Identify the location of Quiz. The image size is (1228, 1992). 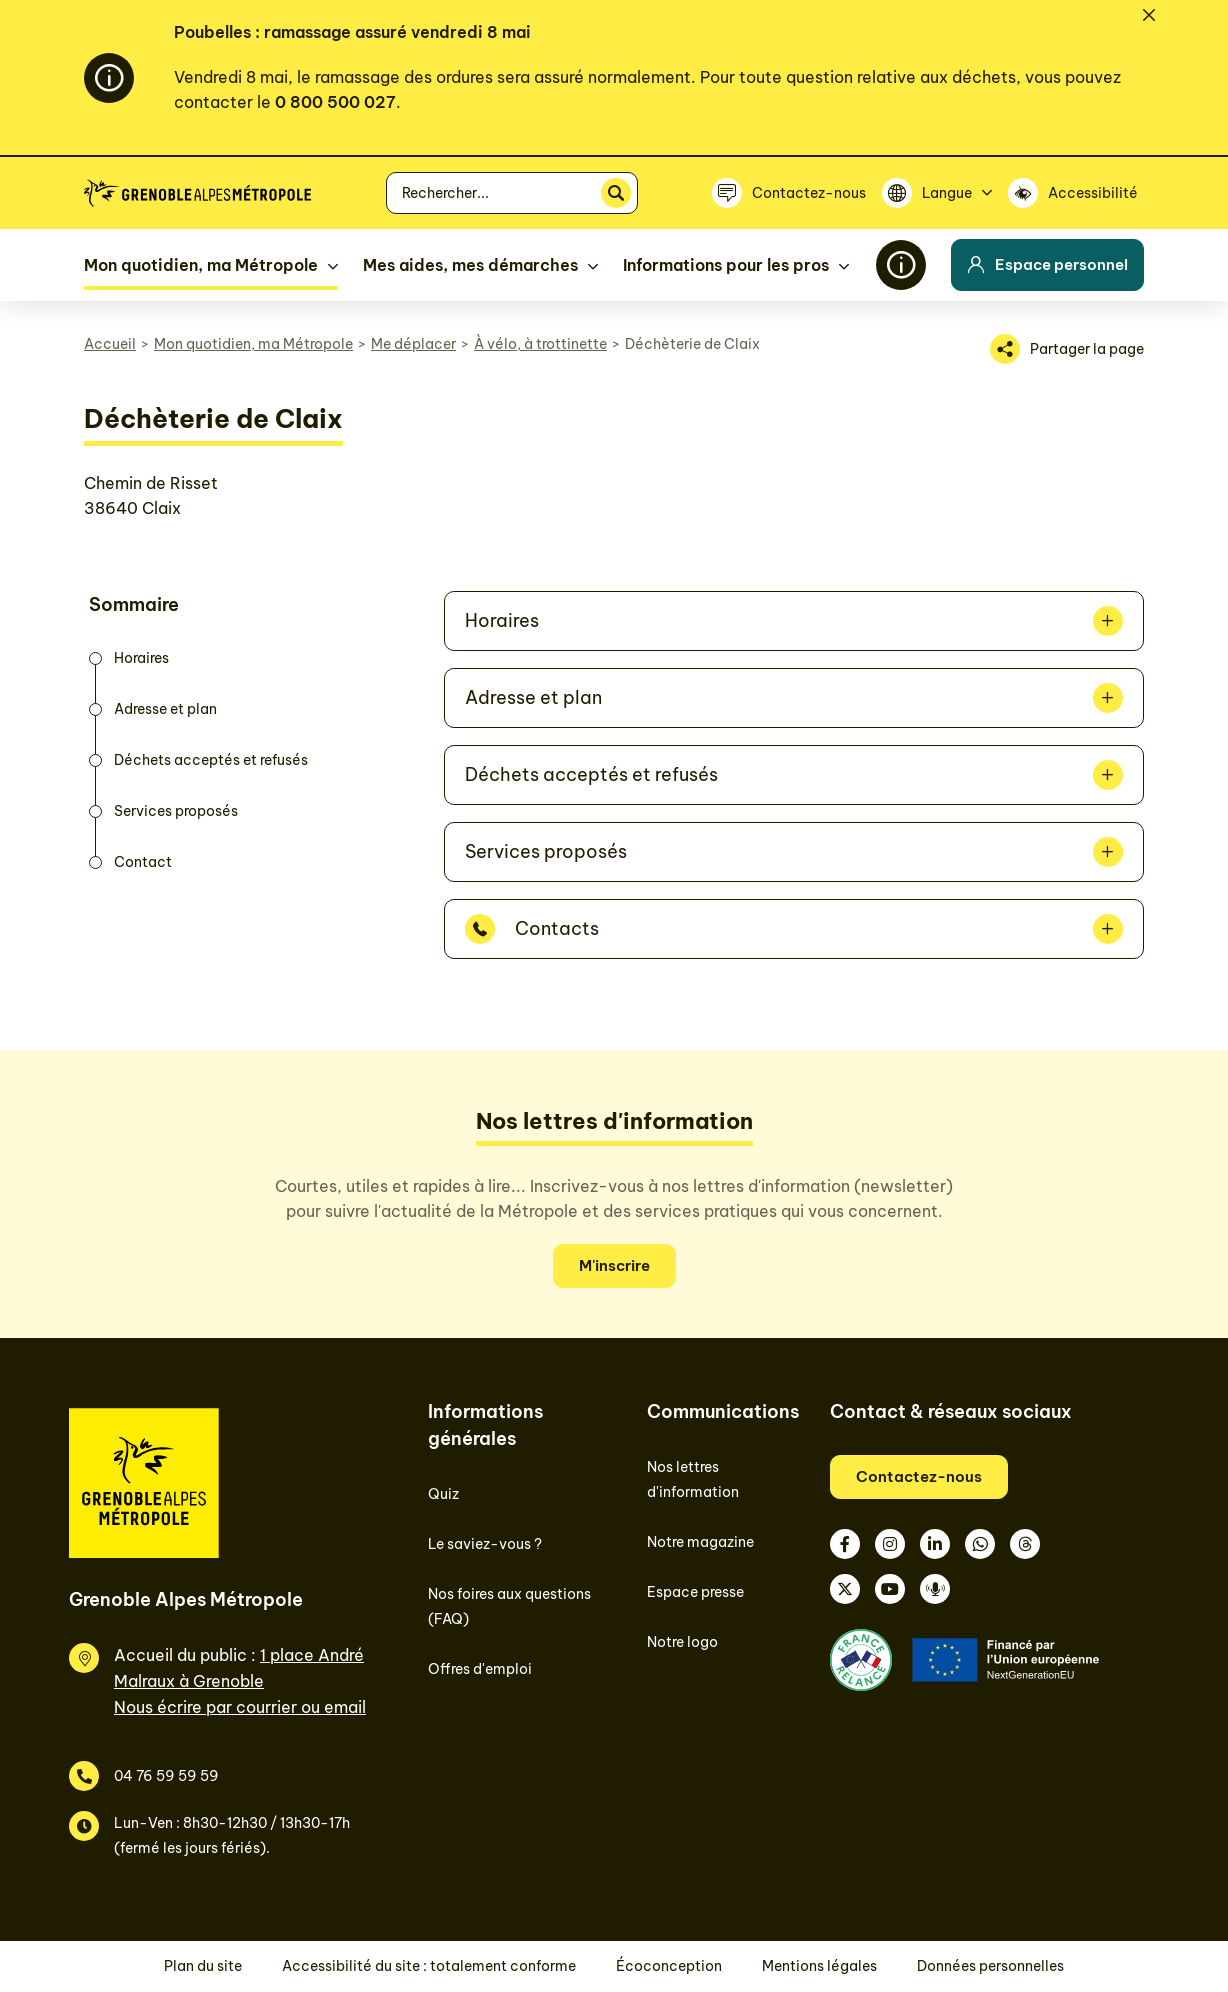
(443, 1494).